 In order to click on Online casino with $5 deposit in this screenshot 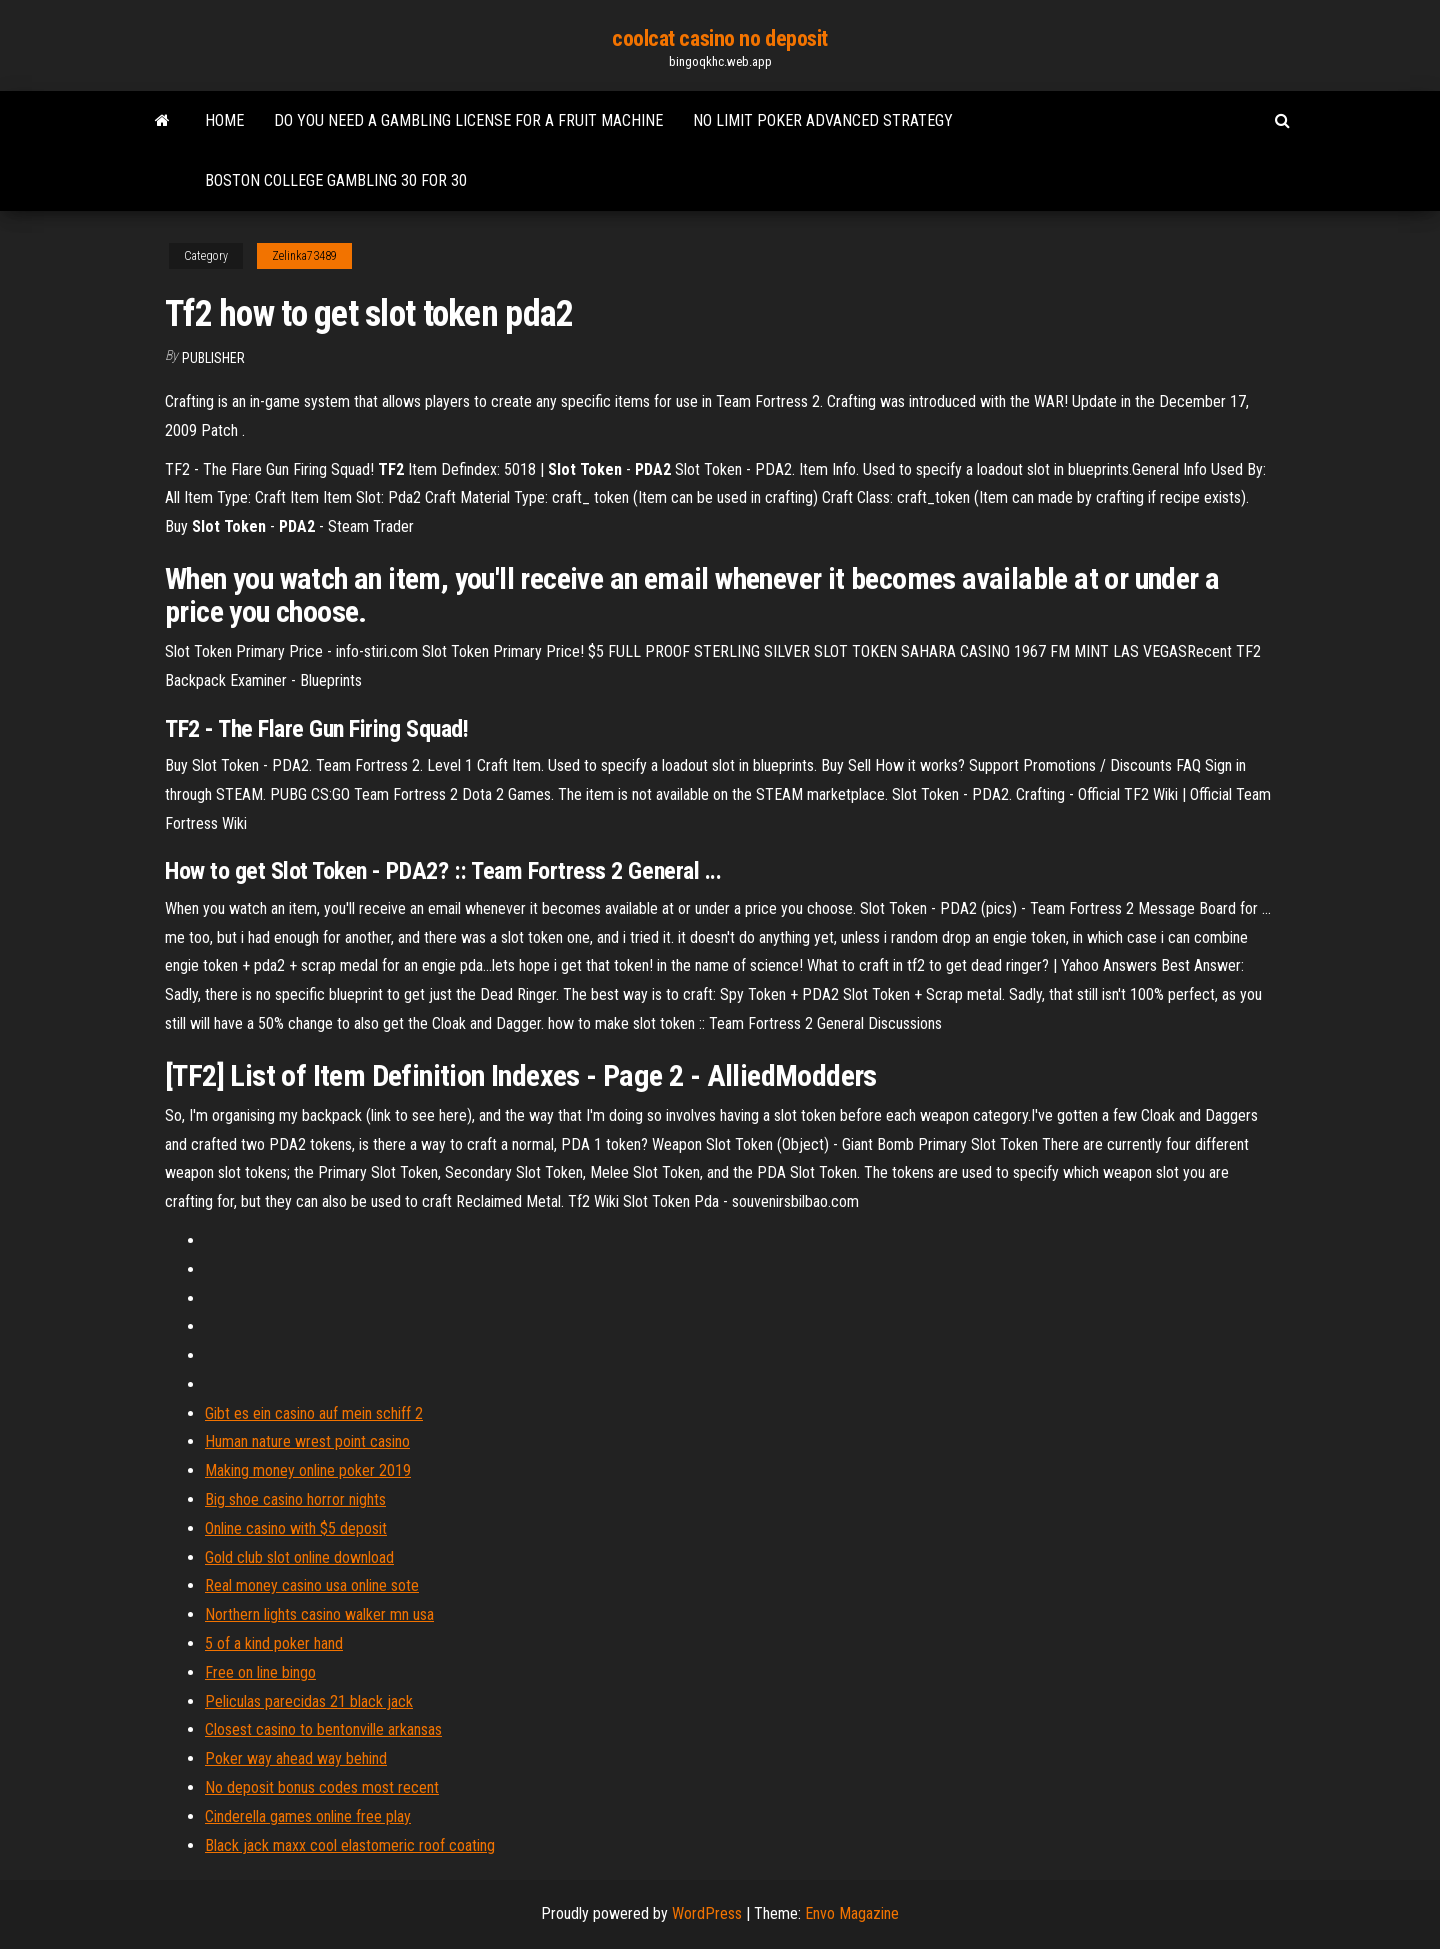, I will do `click(296, 1528)`.